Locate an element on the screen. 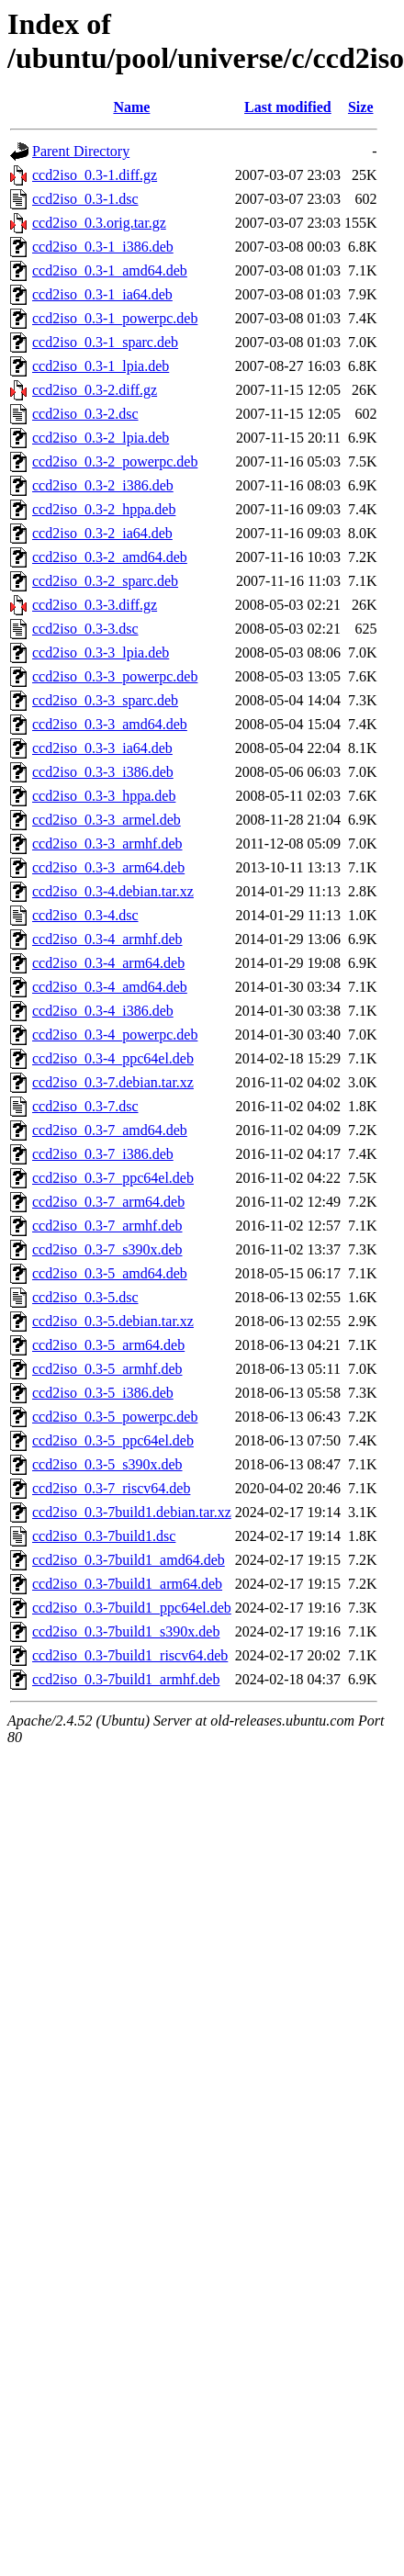 Image resolution: width=404 pixels, height=2576 pixels. ccd2iso_0.3-3_armel.deb is located at coordinates (106, 819).